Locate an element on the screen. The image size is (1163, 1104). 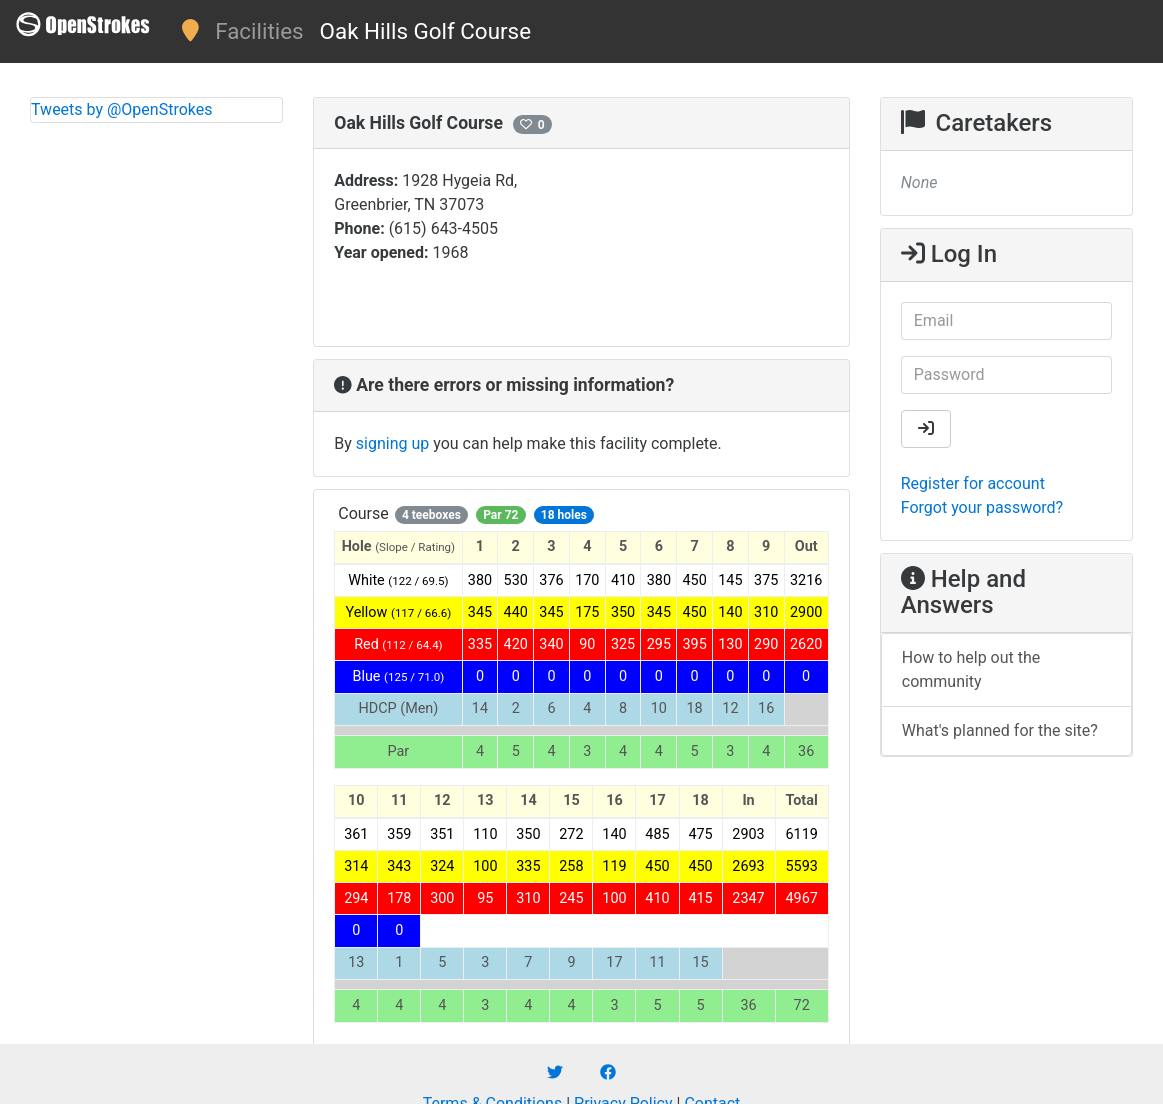
What's planned for the site? is located at coordinates (1000, 730).